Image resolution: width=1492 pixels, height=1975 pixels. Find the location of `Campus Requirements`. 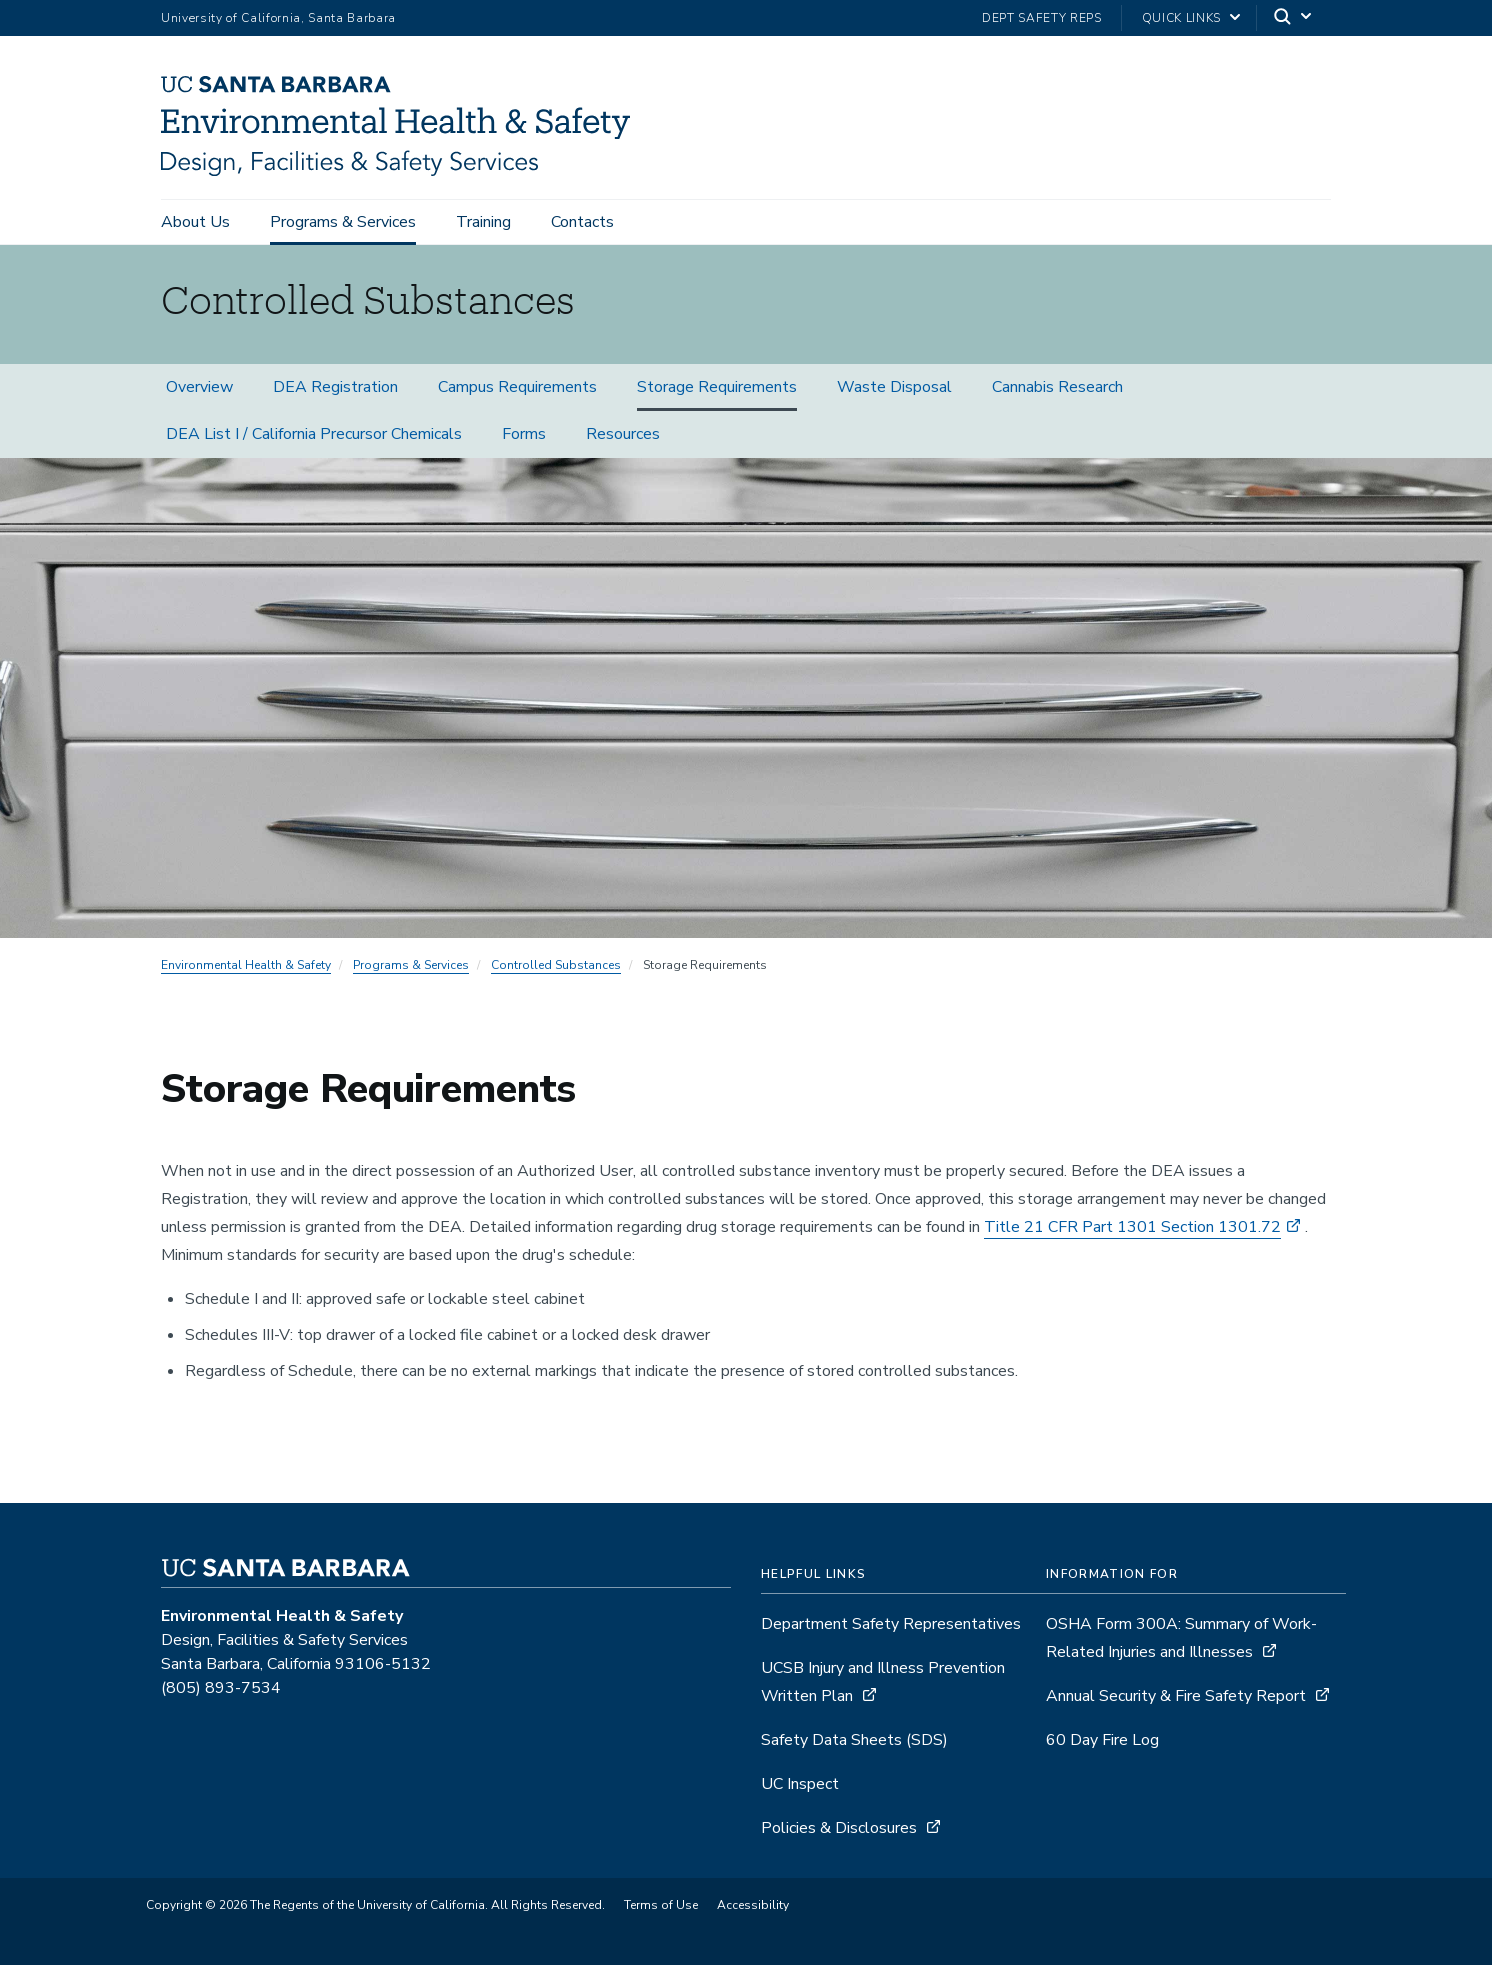

Campus Requirements is located at coordinates (517, 397).